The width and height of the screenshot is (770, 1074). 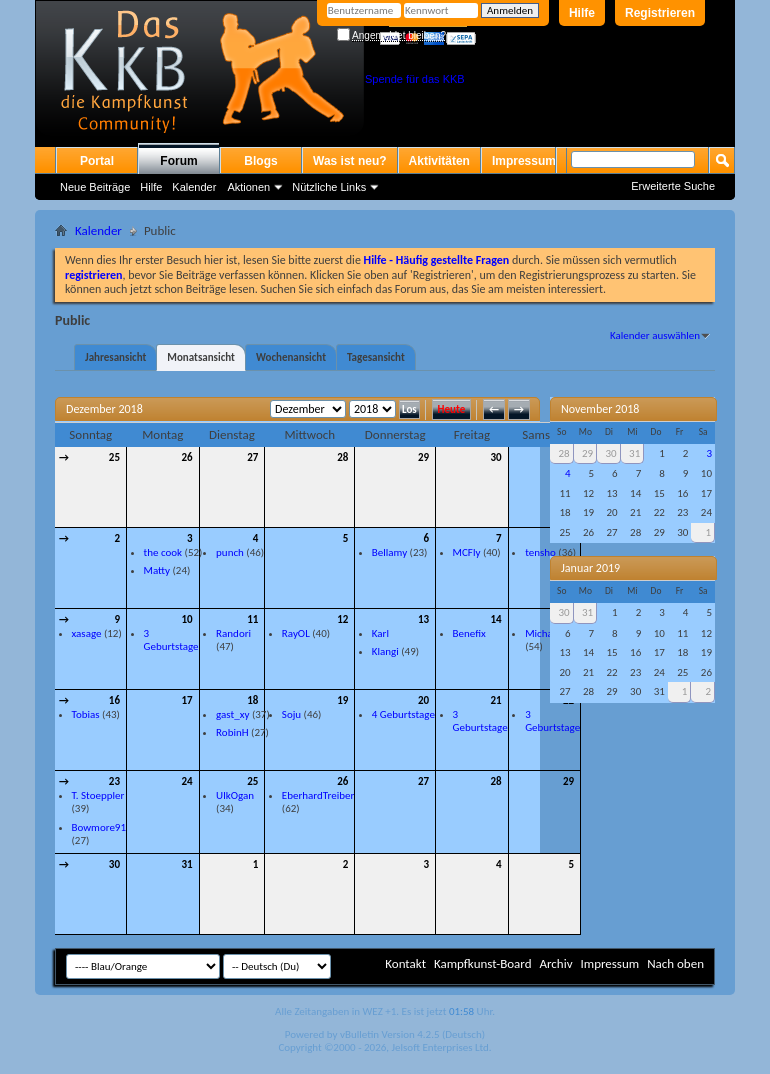 What do you see at coordinates (291, 357) in the screenshot?
I see `Wochenansicht` at bounding box center [291, 357].